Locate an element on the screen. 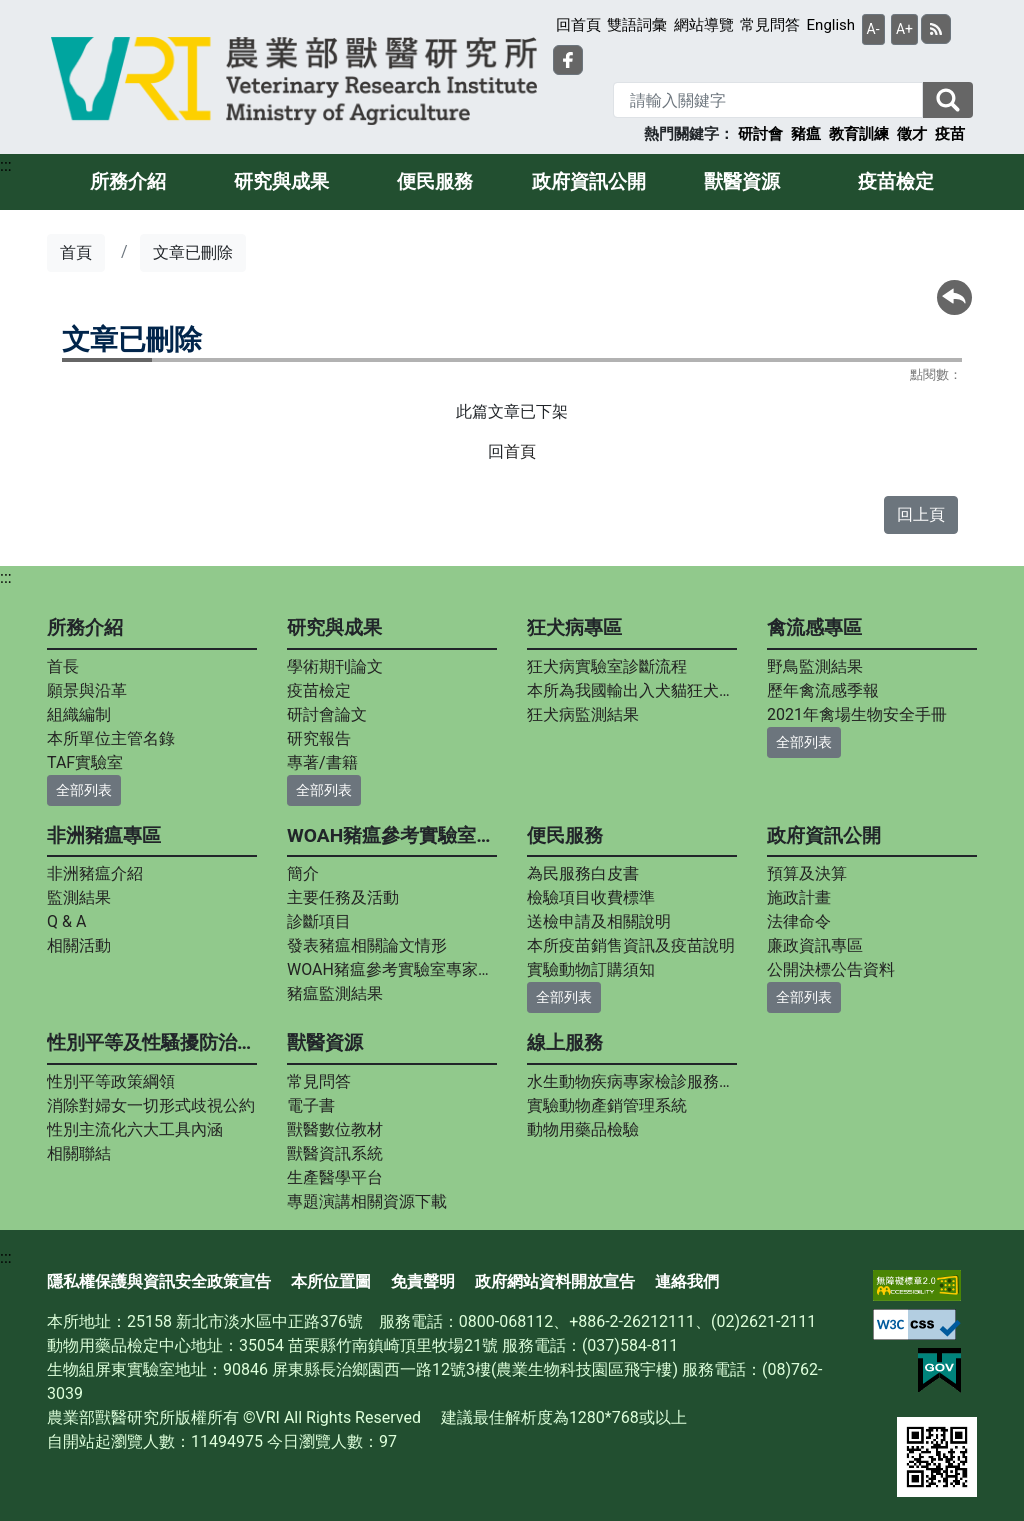 The width and height of the screenshot is (1024, 1521). 研討會 is located at coordinates (760, 134).